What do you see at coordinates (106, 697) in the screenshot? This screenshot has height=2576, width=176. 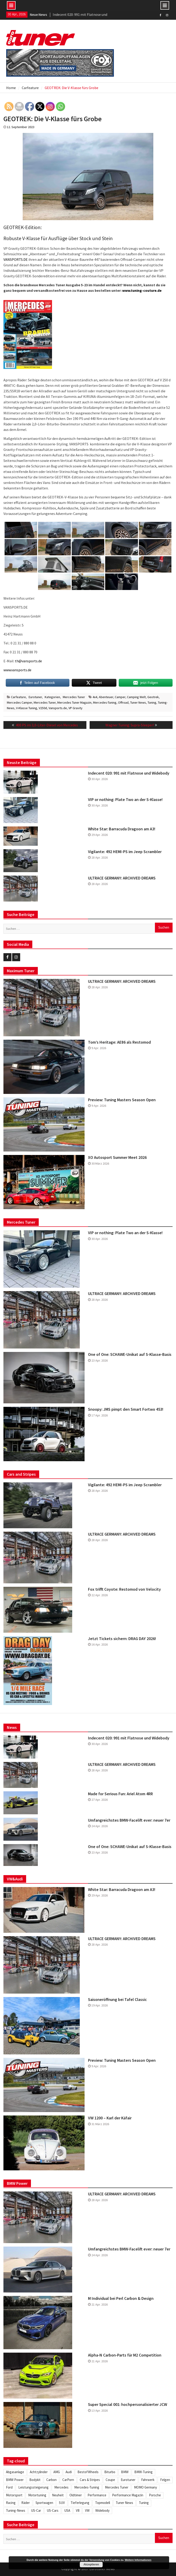 I see `Abenteuer` at bounding box center [106, 697].